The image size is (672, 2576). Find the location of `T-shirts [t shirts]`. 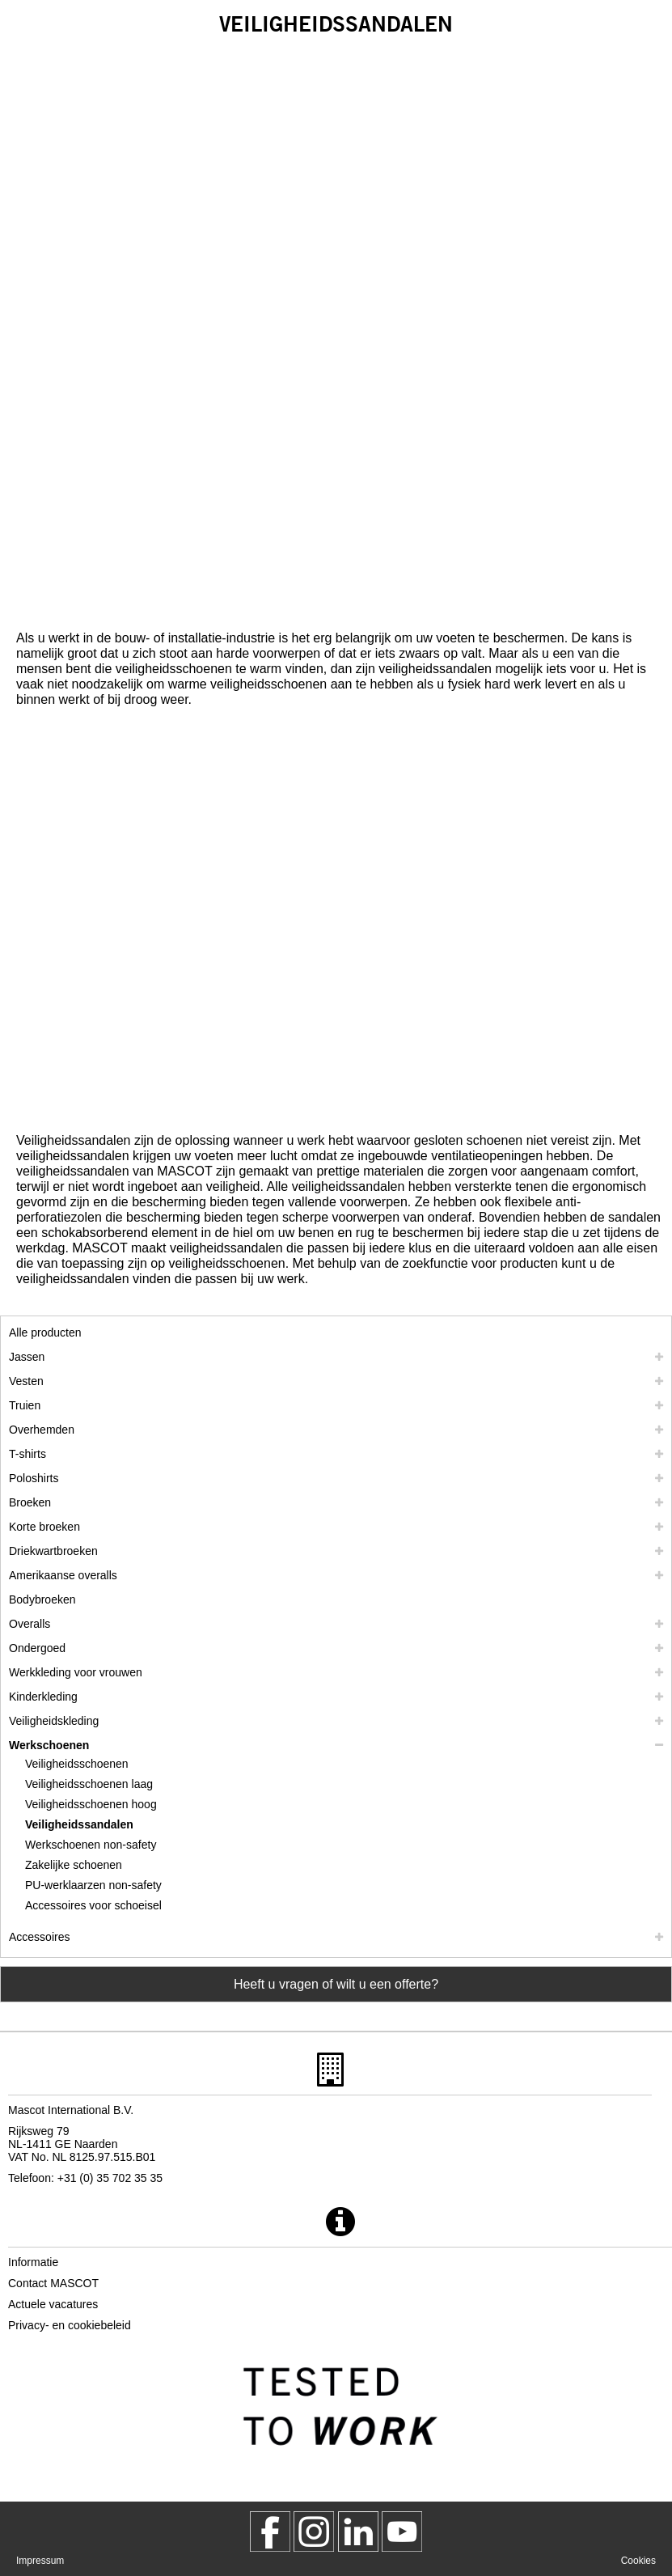

T-shirts [t shirts] is located at coordinates (27, 1453).